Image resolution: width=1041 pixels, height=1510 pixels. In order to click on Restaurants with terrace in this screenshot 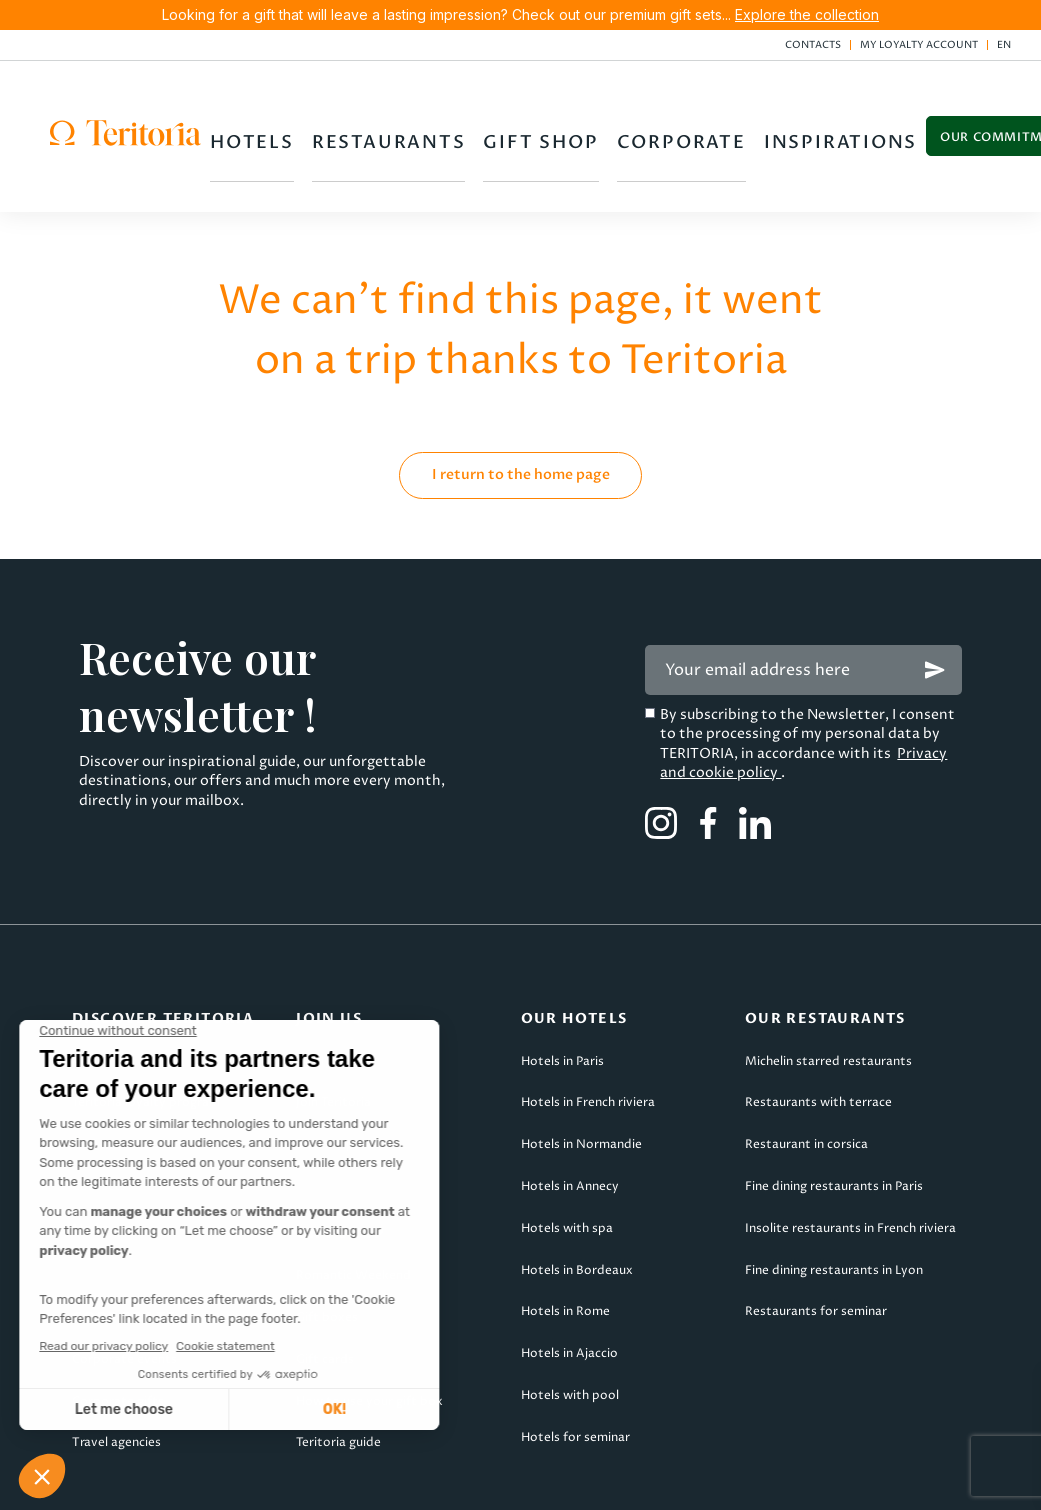, I will do `click(818, 1034)`.